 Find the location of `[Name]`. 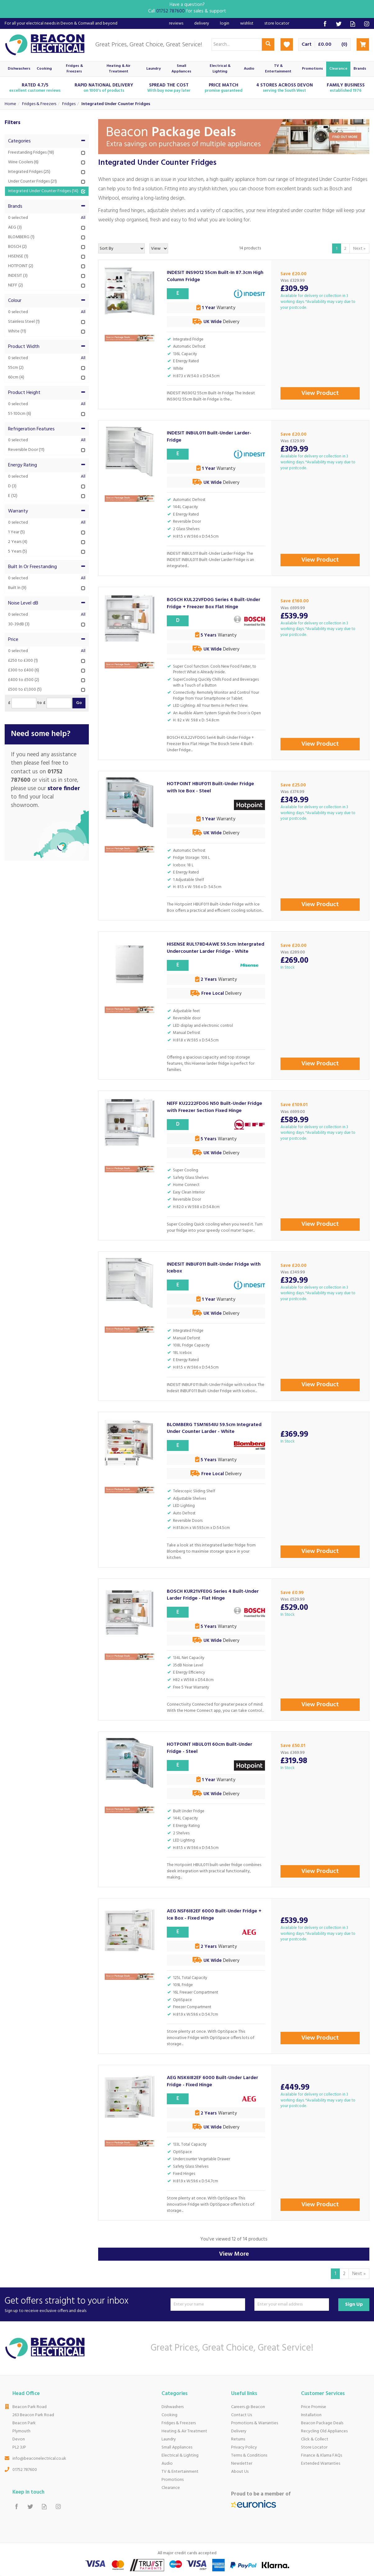

[Name] is located at coordinates (208, 2304).